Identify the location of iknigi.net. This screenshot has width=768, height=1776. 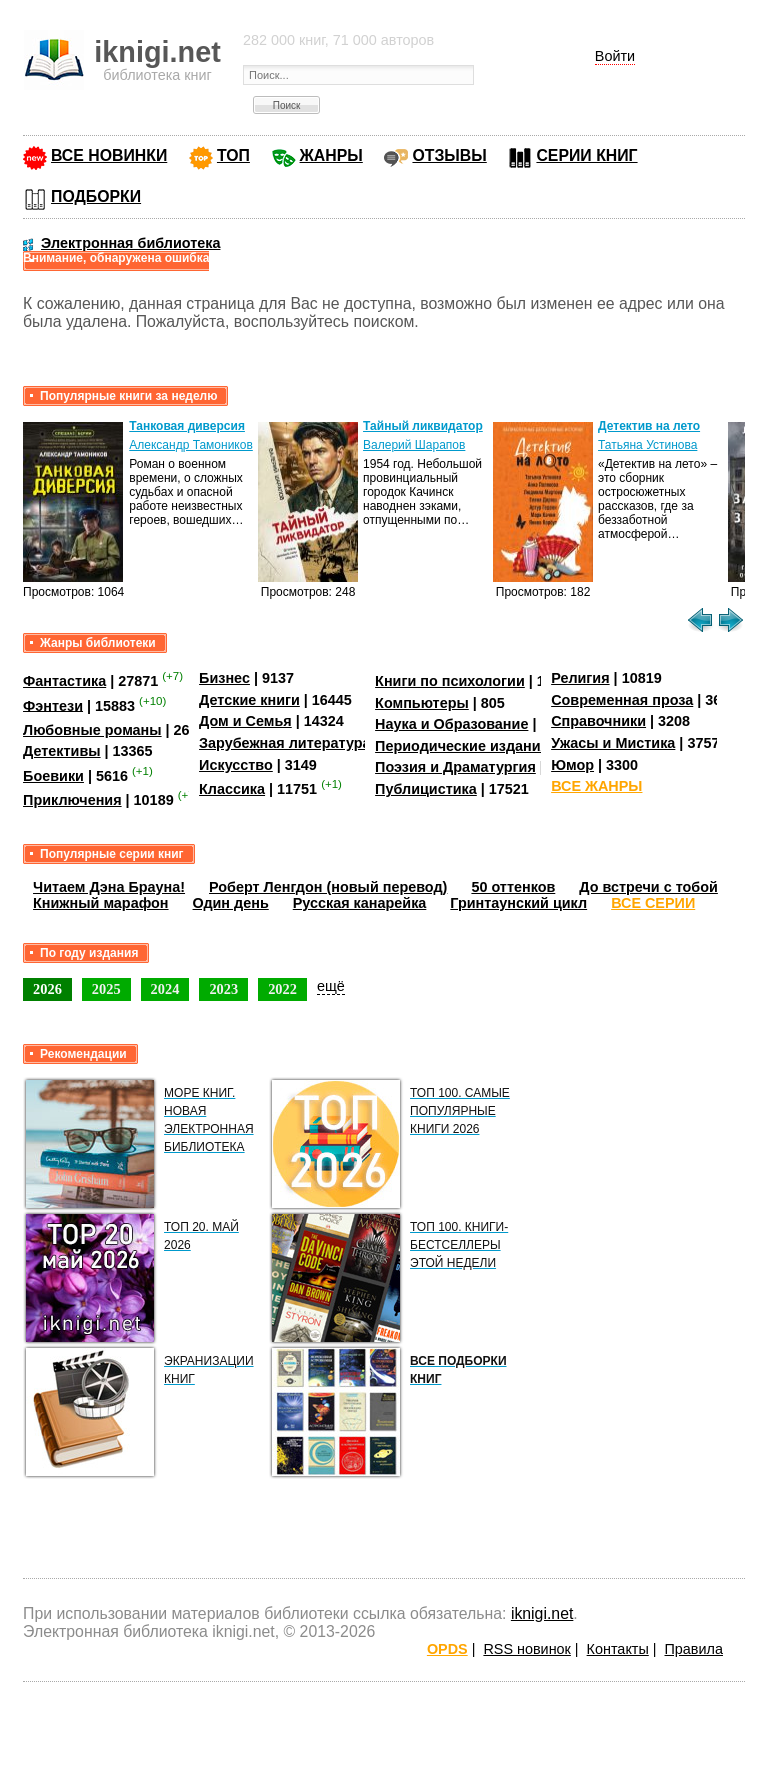
(542, 1613).